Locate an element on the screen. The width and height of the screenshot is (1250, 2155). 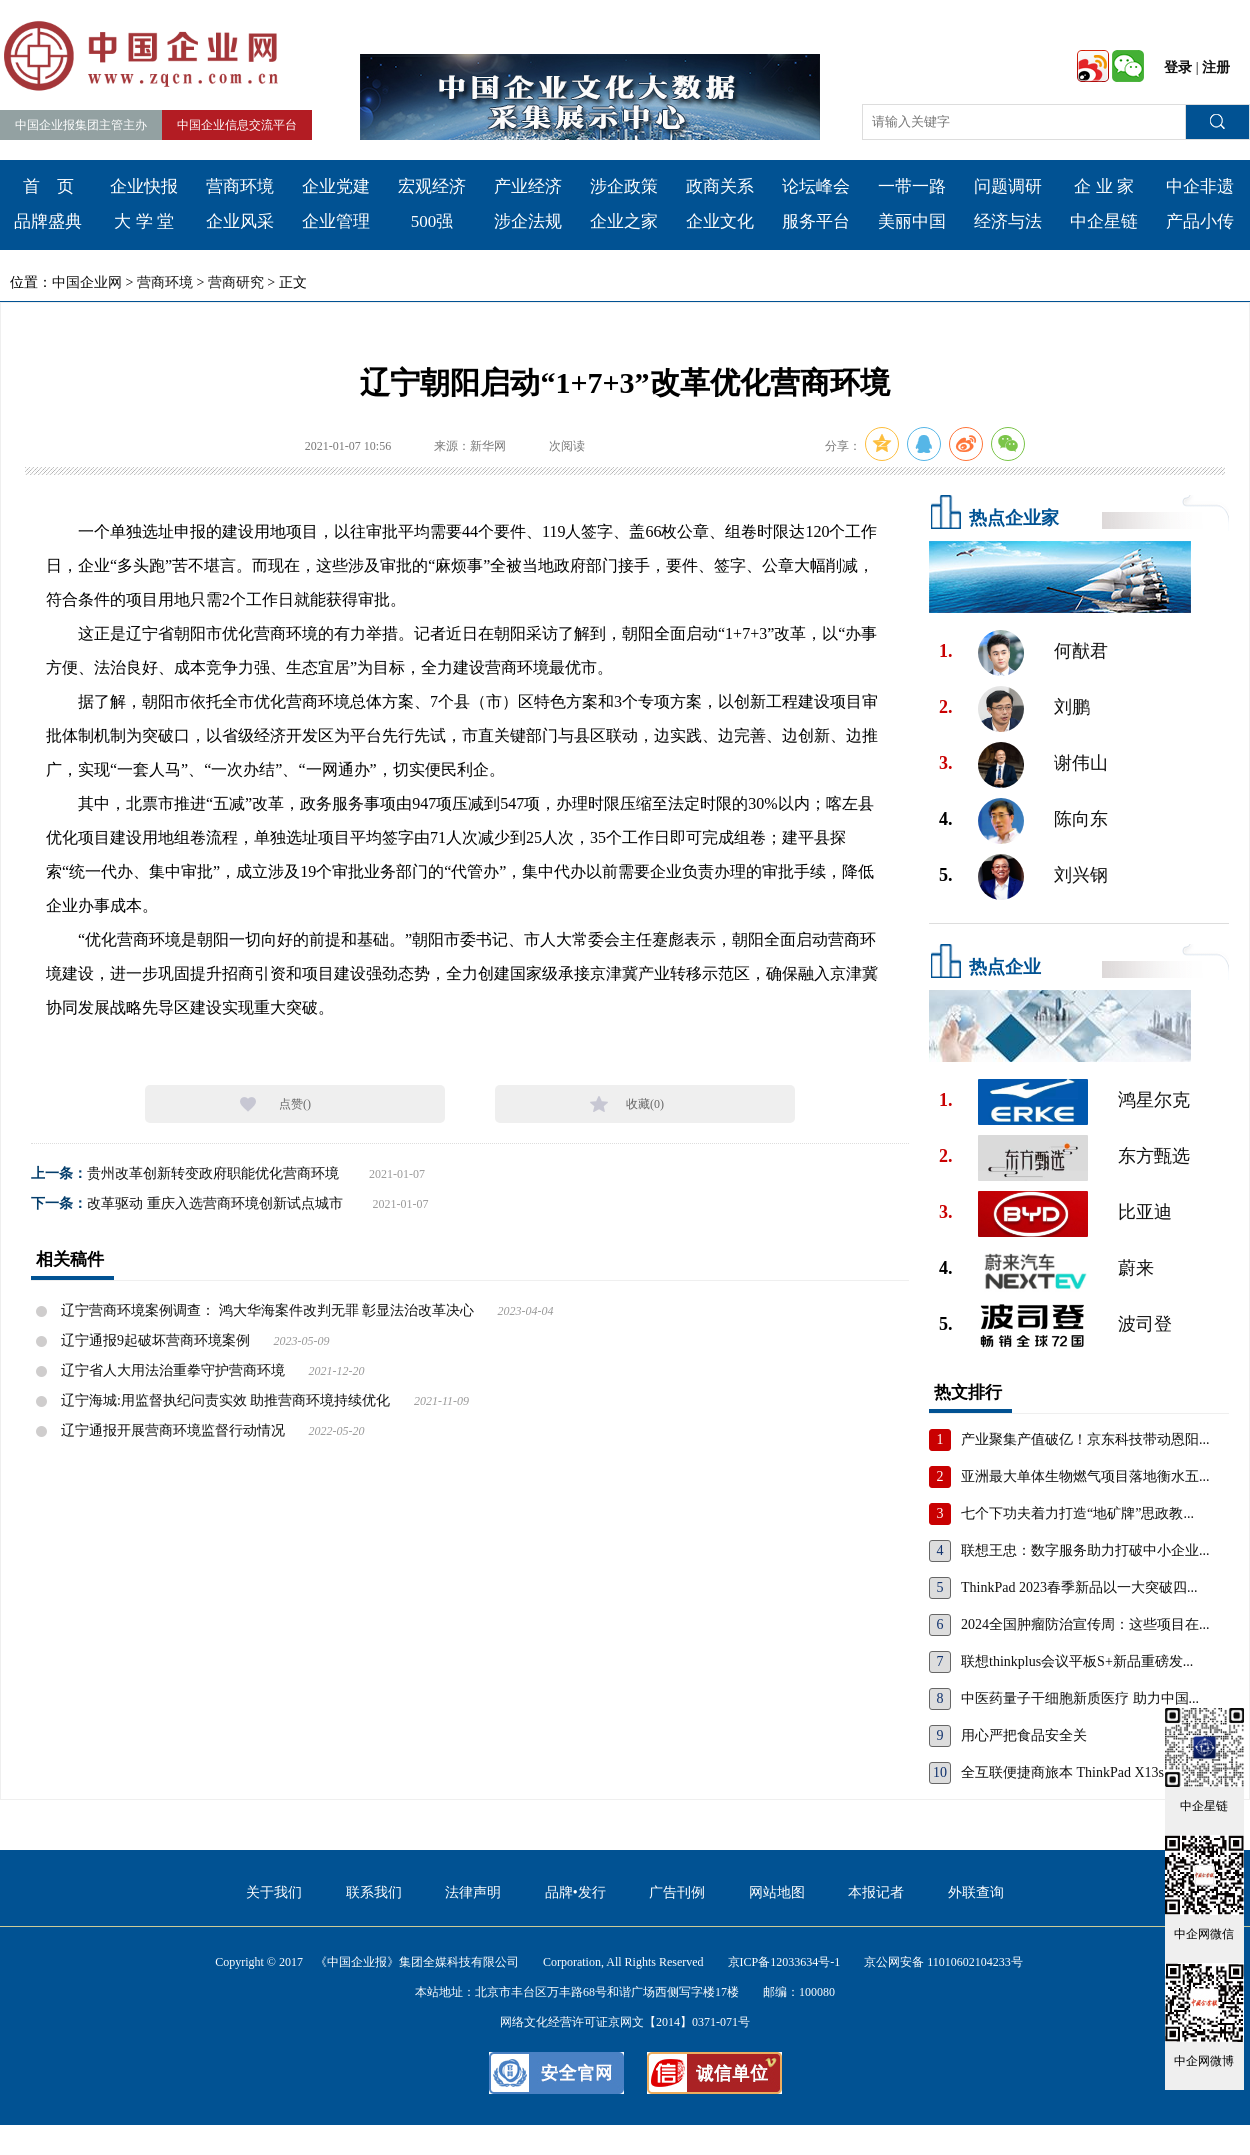
产业经济 is located at coordinates (528, 186).